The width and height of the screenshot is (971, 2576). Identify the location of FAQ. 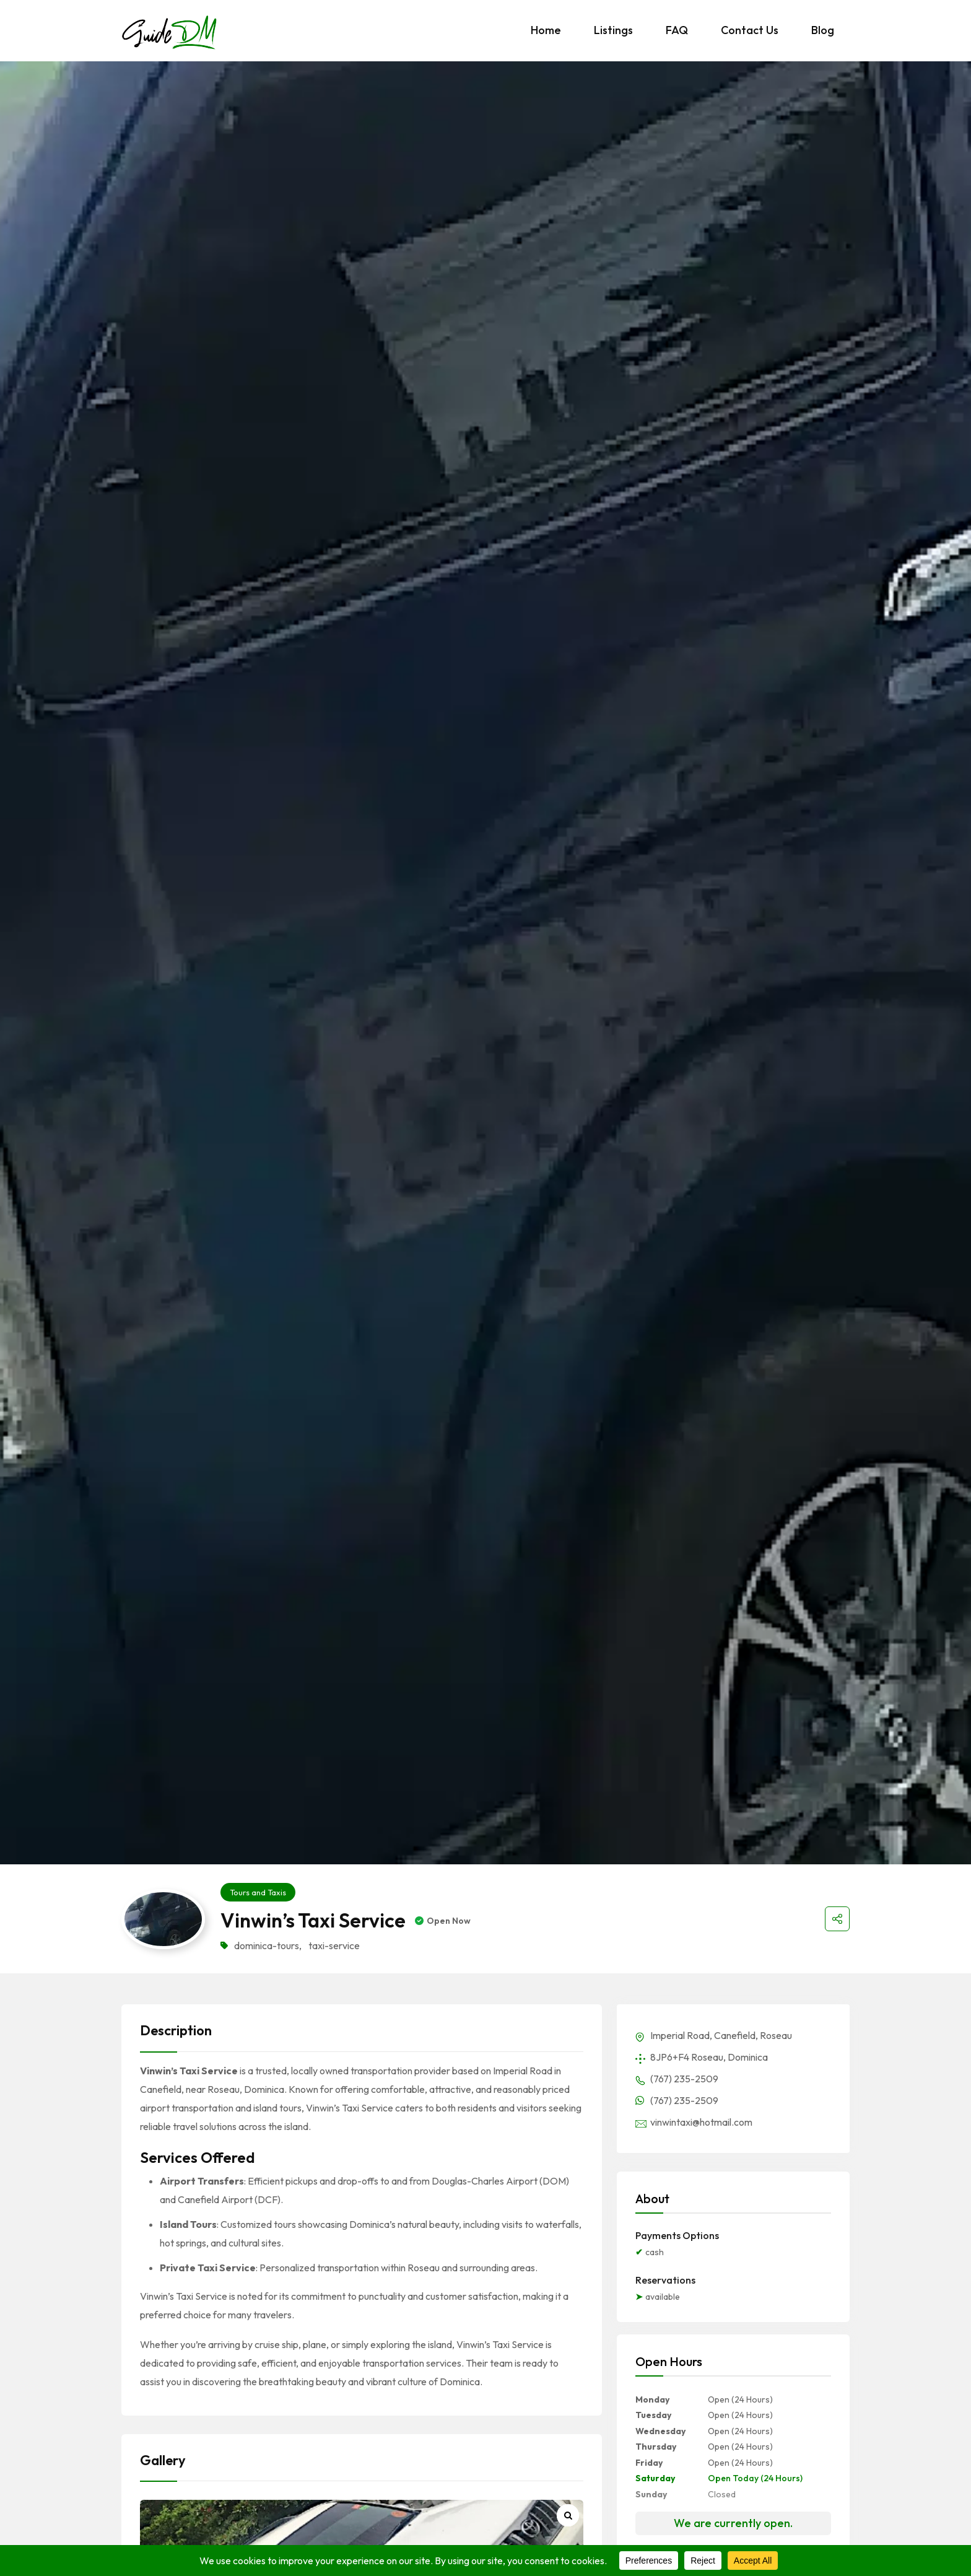
(677, 30).